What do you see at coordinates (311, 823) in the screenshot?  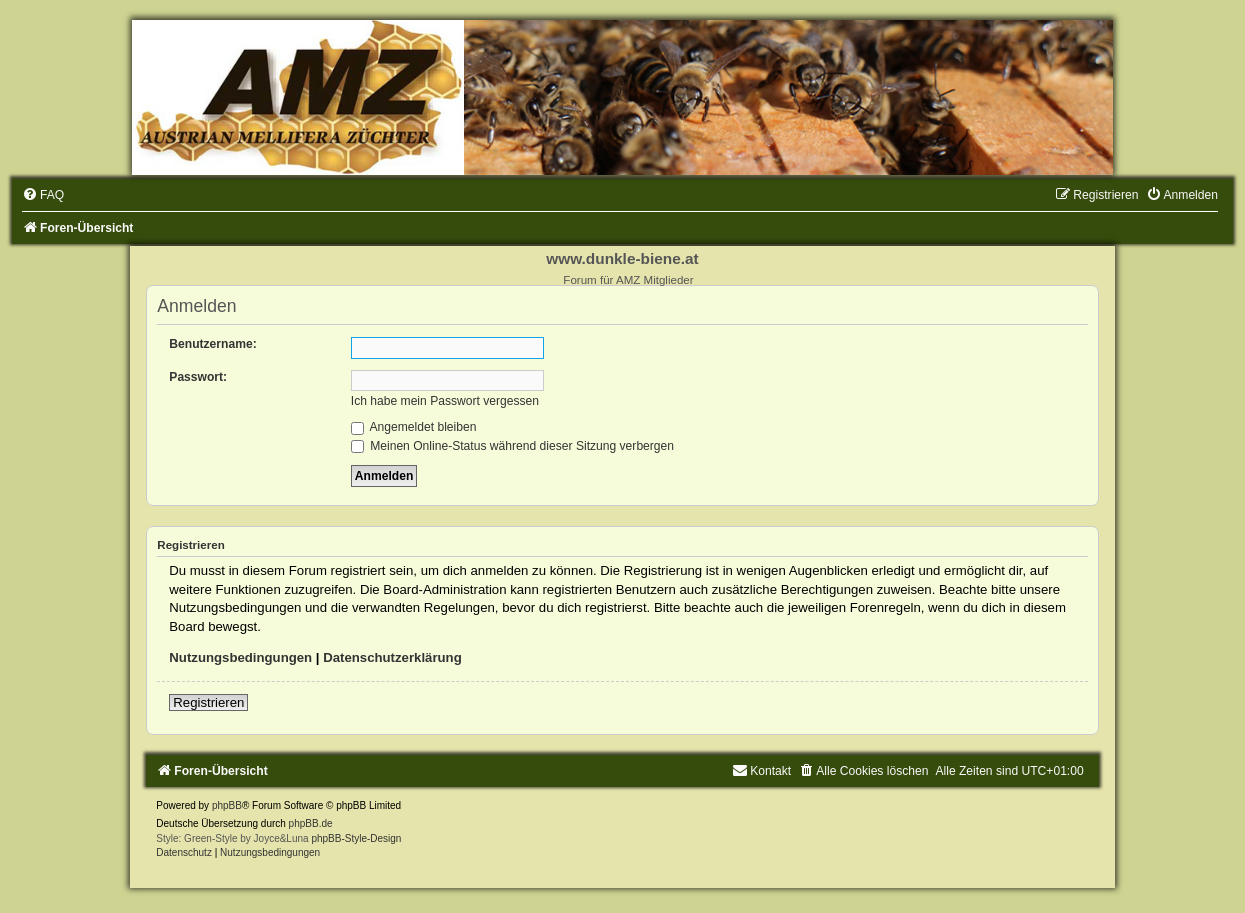 I see `phpBB.de` at bounding box center [311, 823].